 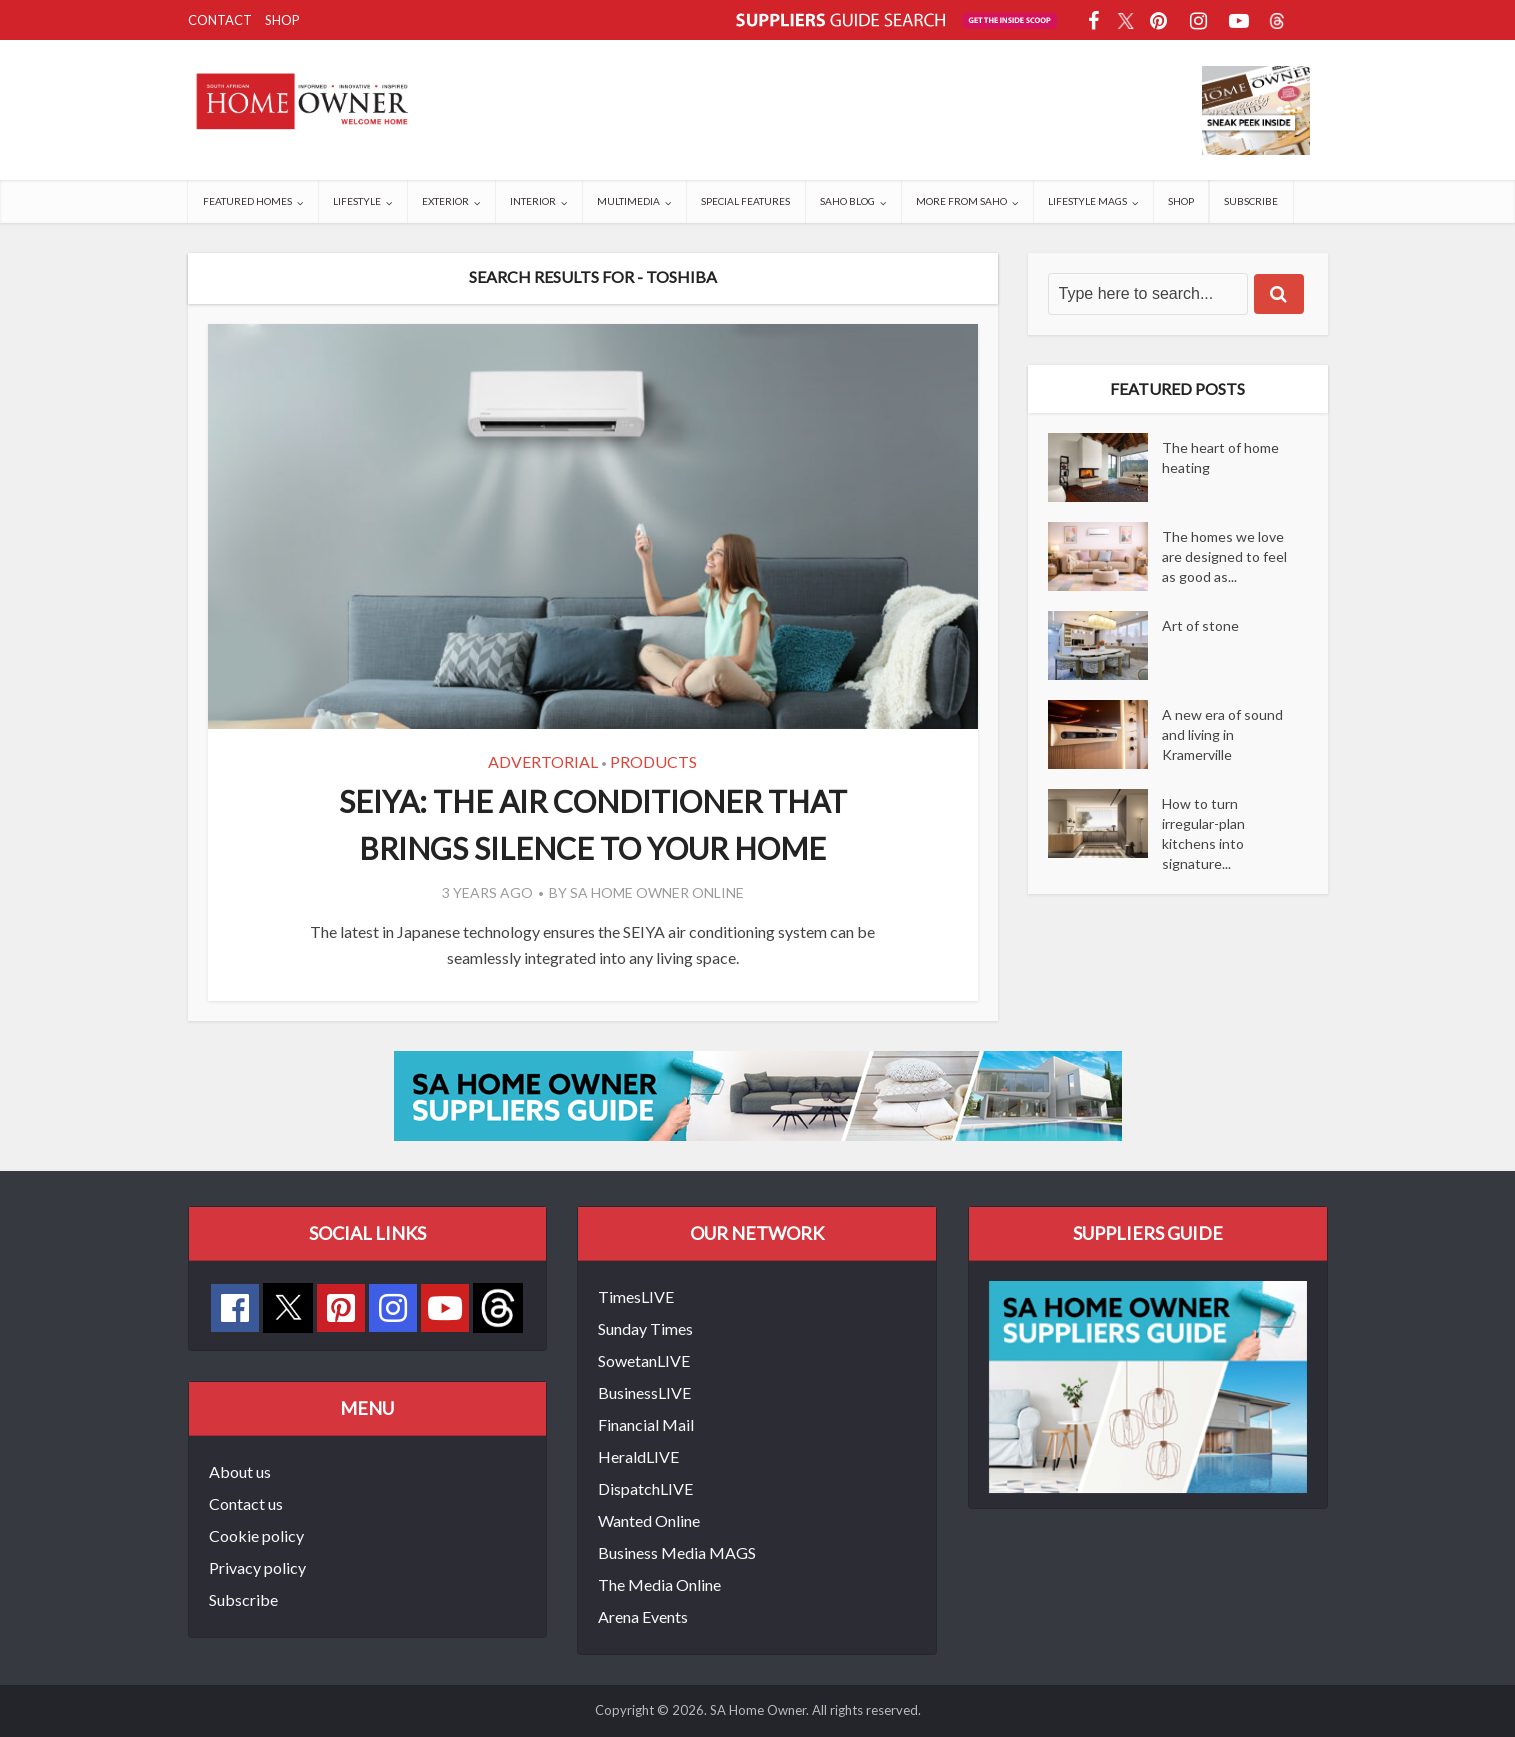 I want to click on Privacy policy, so click(x=257, y=1567).